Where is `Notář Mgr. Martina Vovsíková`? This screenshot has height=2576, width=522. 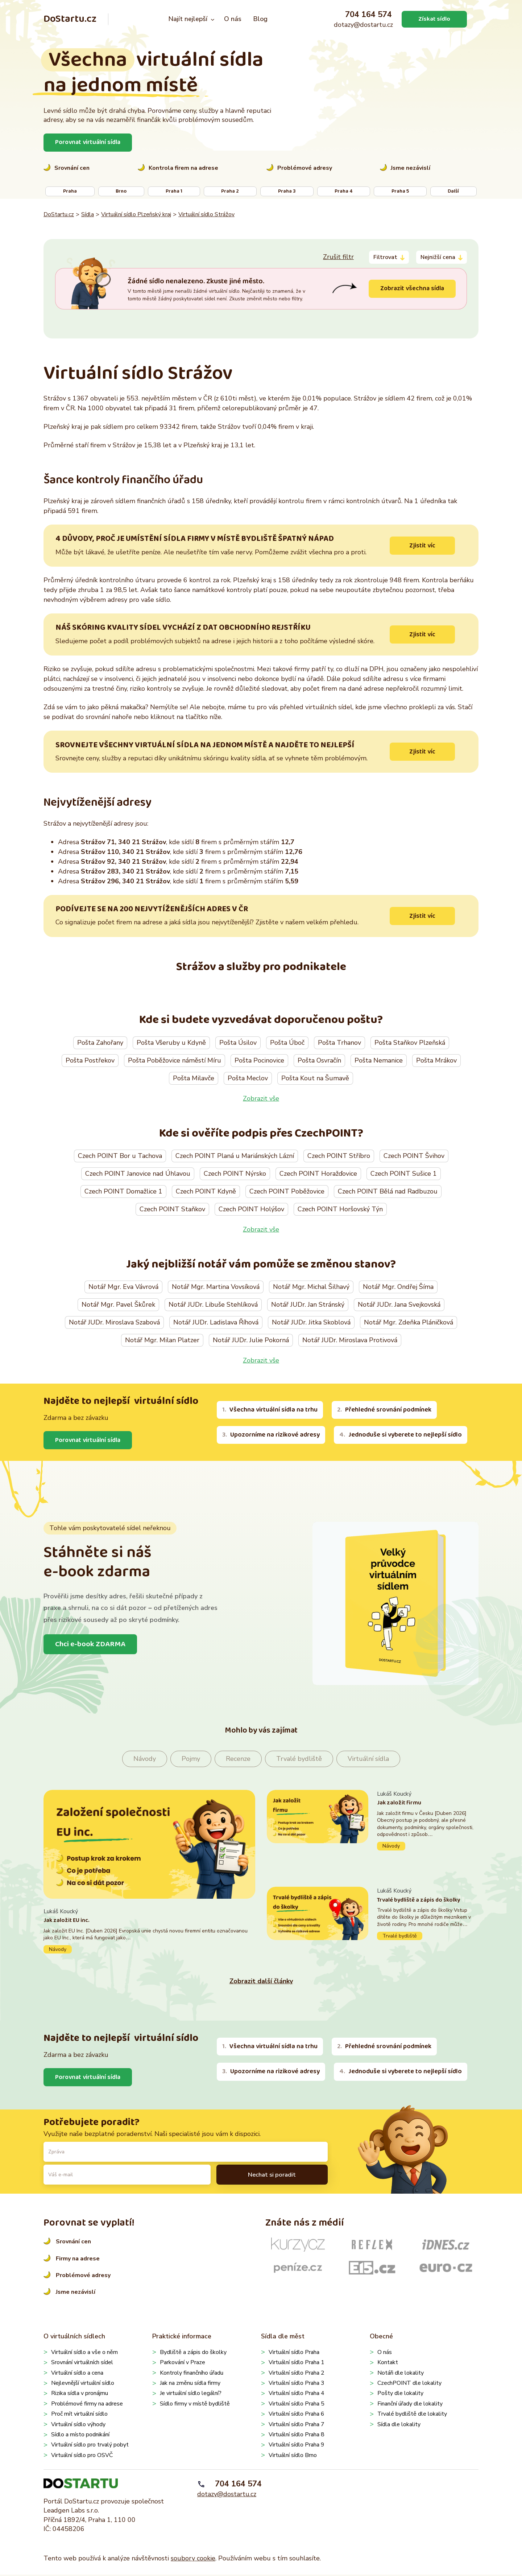
Notář Mgr. Martina Vovsíková is located at coordinates (216, 1287).